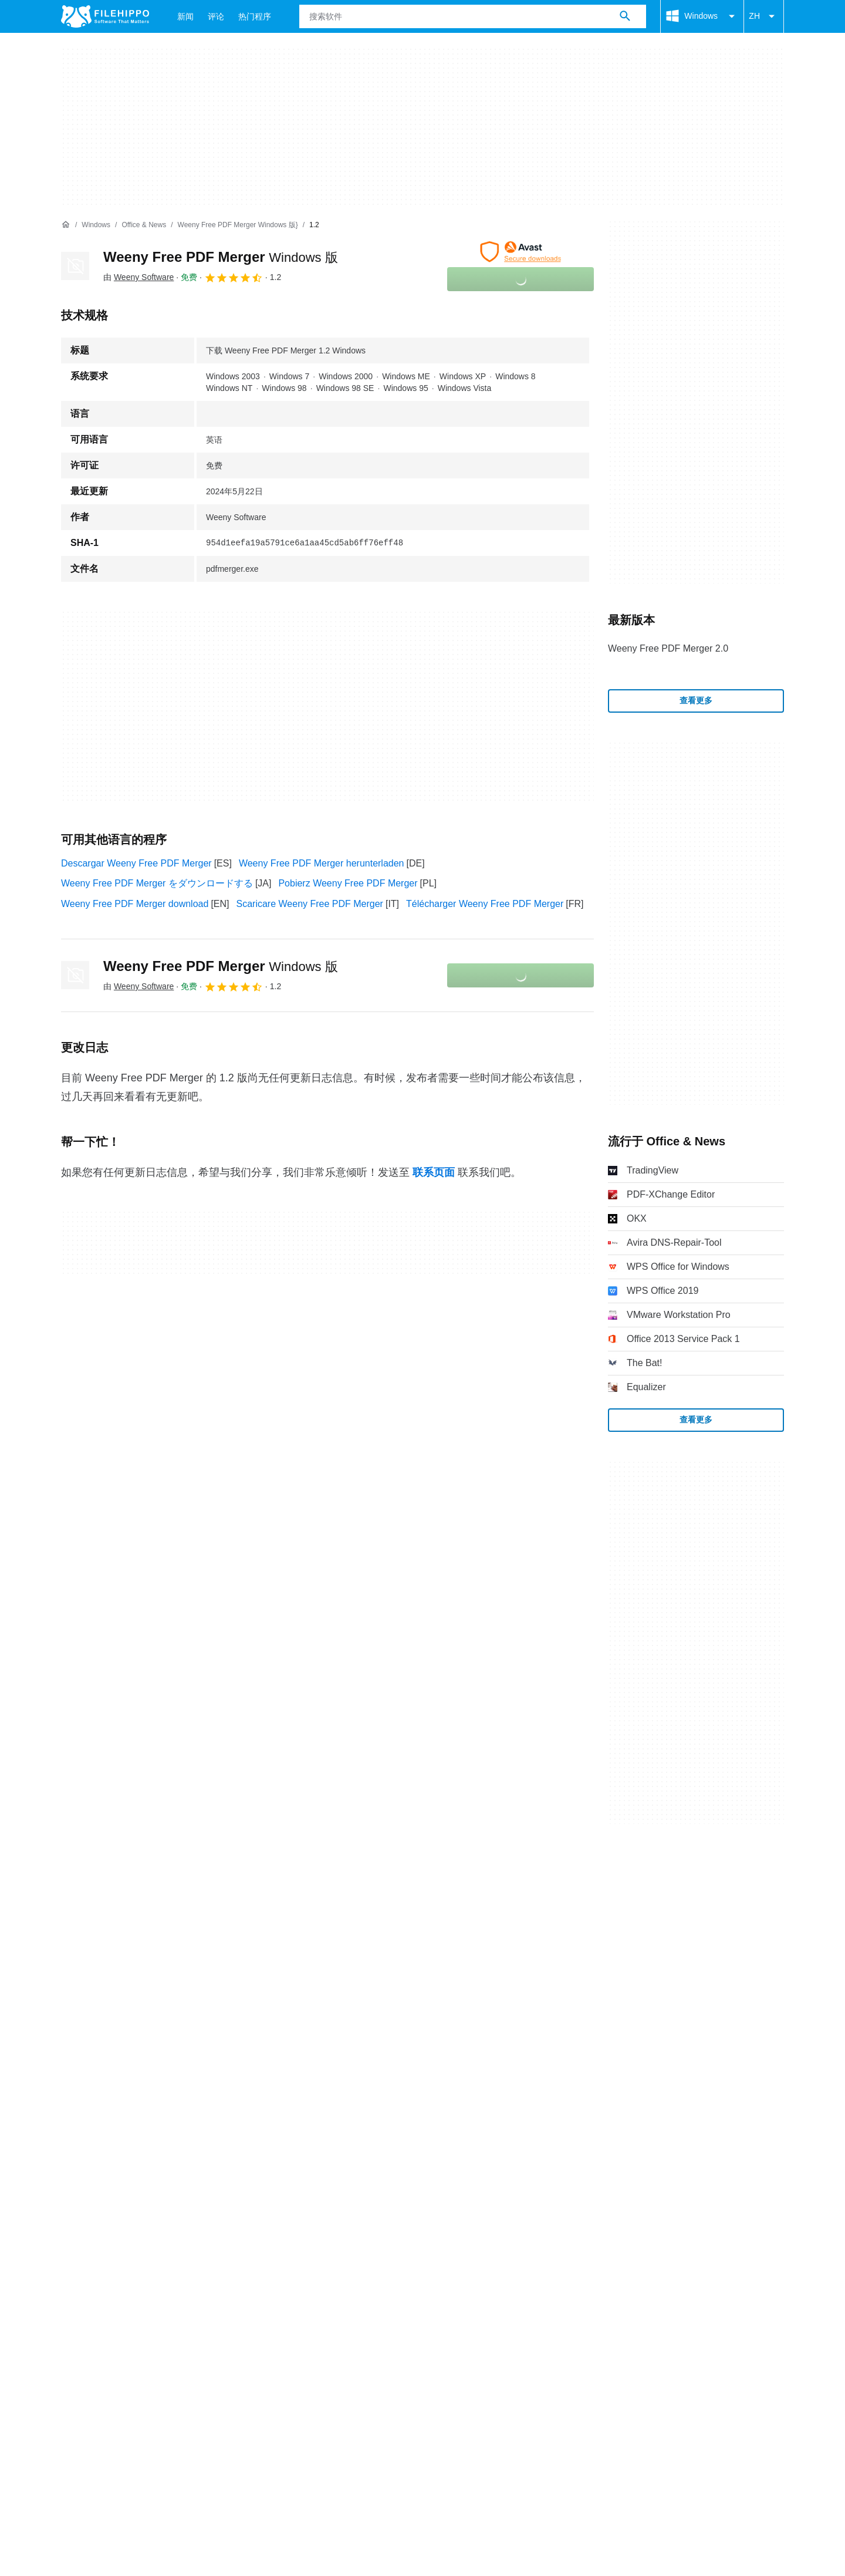  Describe the element at coordinates (313, 2056) in the screenshot. I see `DMCA` at that location.